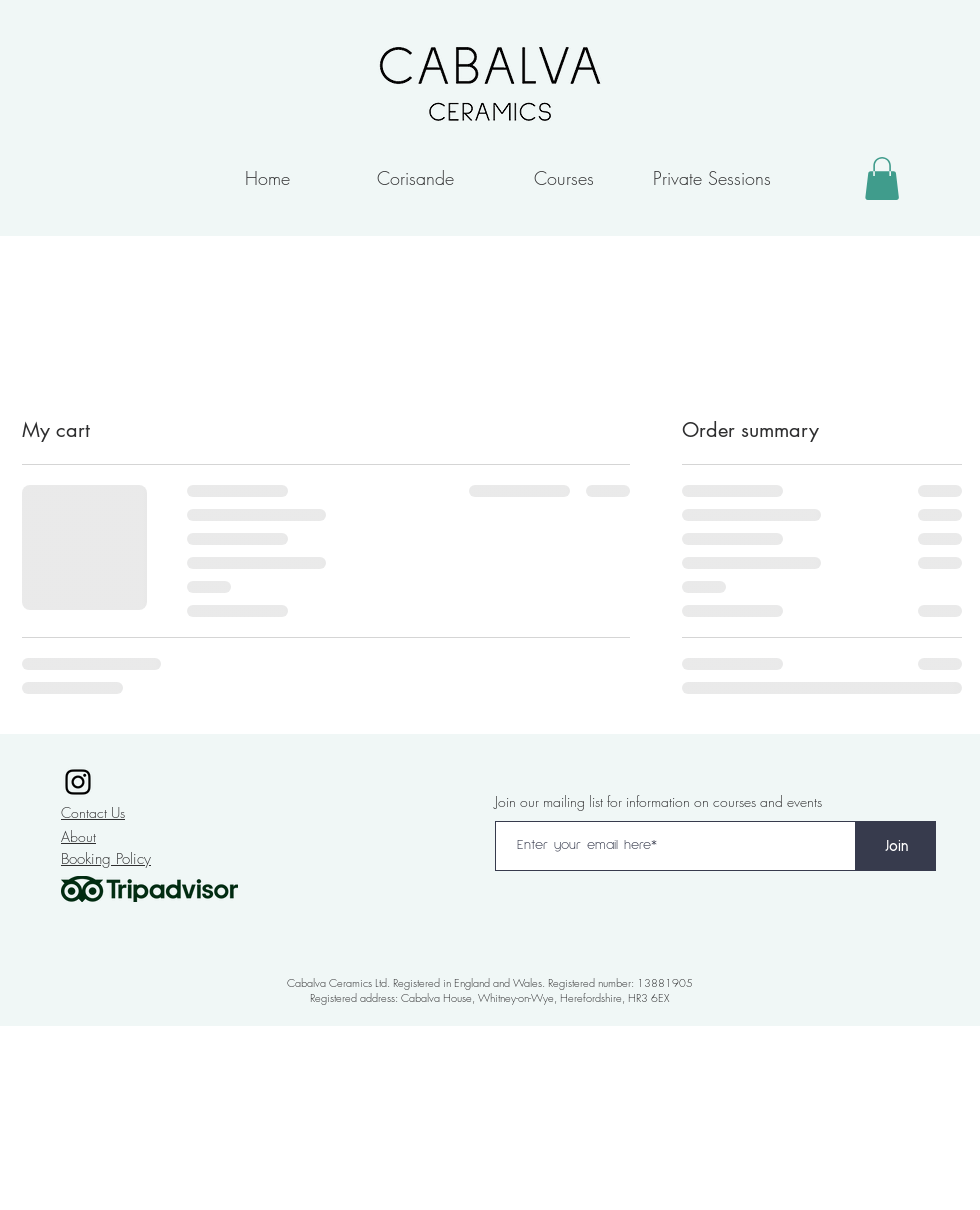 The image size is (980, 1210). Describe the element at coordinates (78, 782) in the screenshot. I see `[Instagram]` at that location.